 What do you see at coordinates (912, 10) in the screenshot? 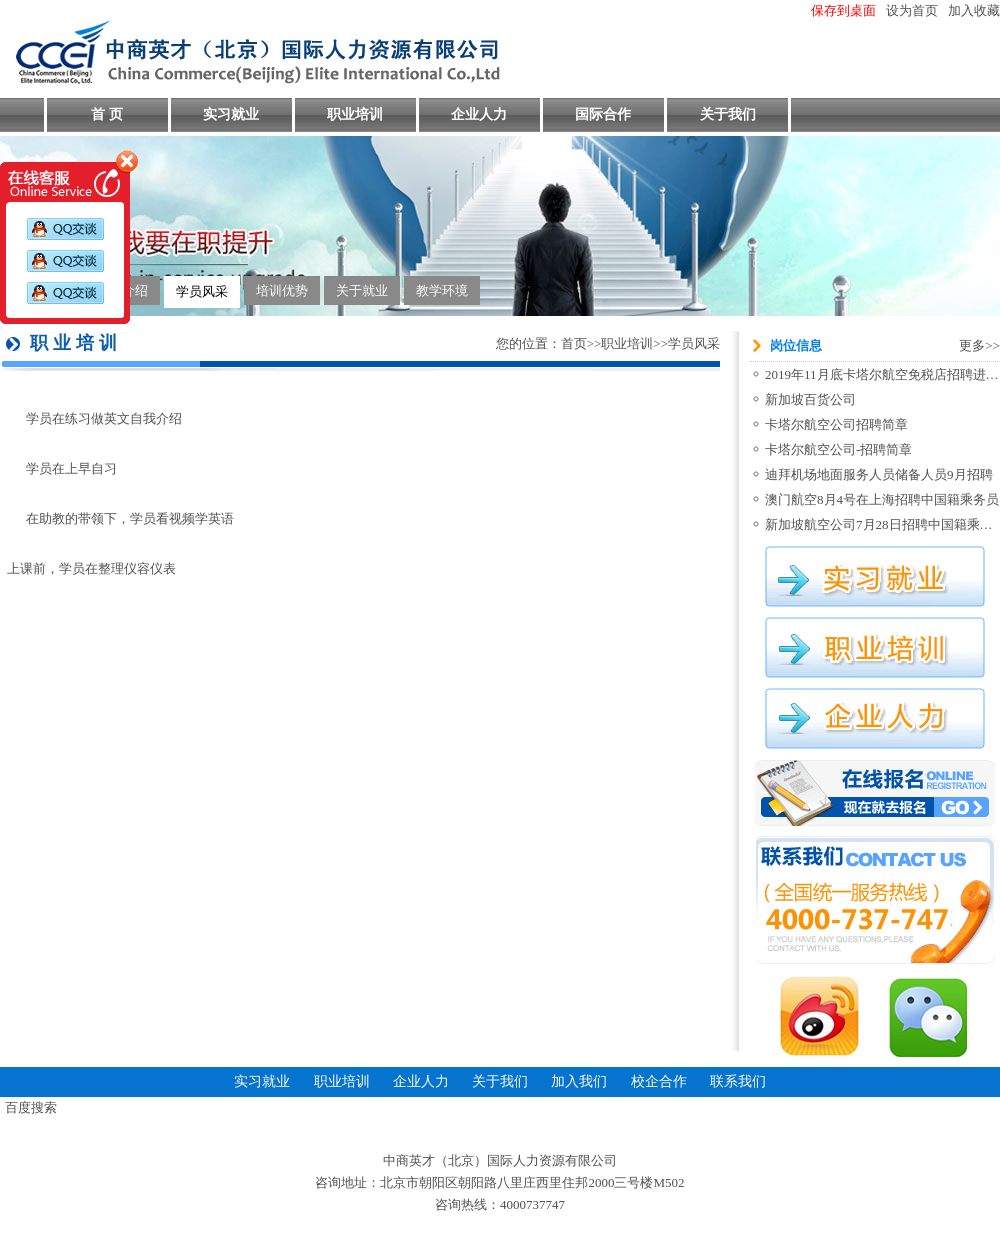
I see `设为首页` at bounding box center [912, 10].